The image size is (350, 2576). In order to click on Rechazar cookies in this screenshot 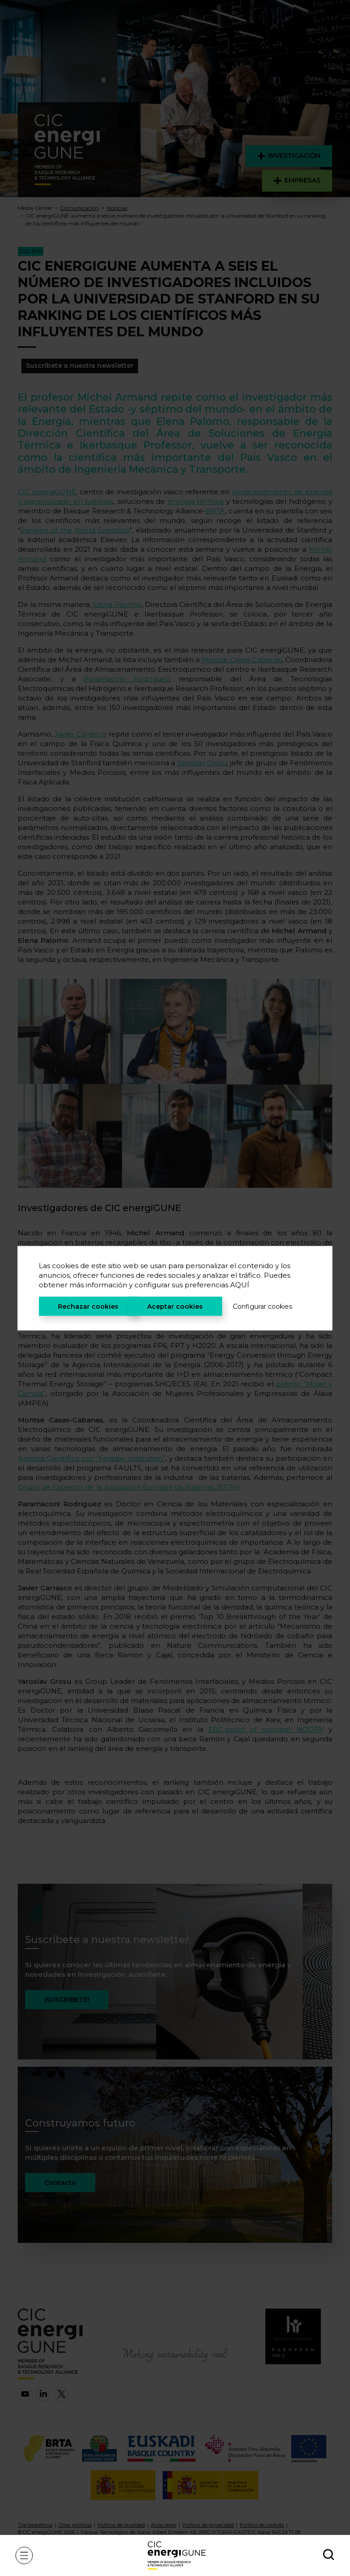, I will do `click(88, 1306)`.